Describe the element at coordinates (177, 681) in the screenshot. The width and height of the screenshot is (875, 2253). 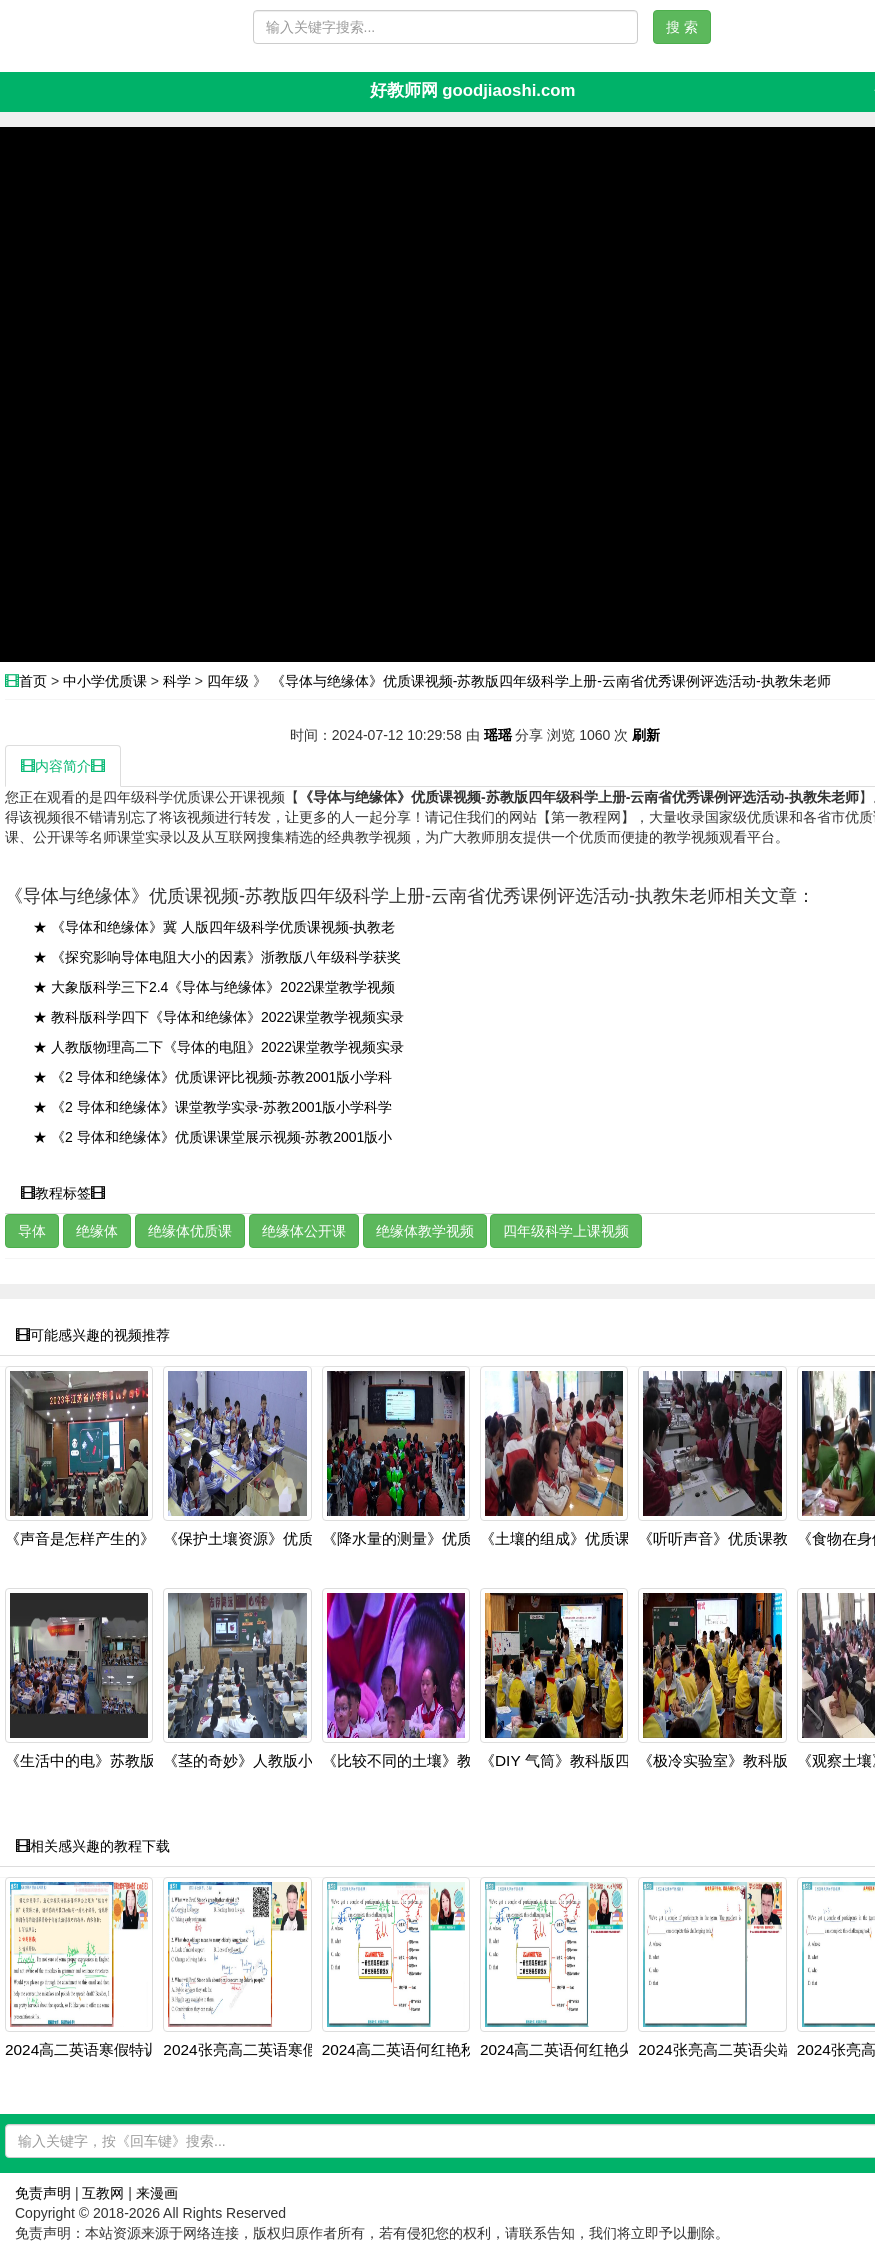
I see `科学` at that location.